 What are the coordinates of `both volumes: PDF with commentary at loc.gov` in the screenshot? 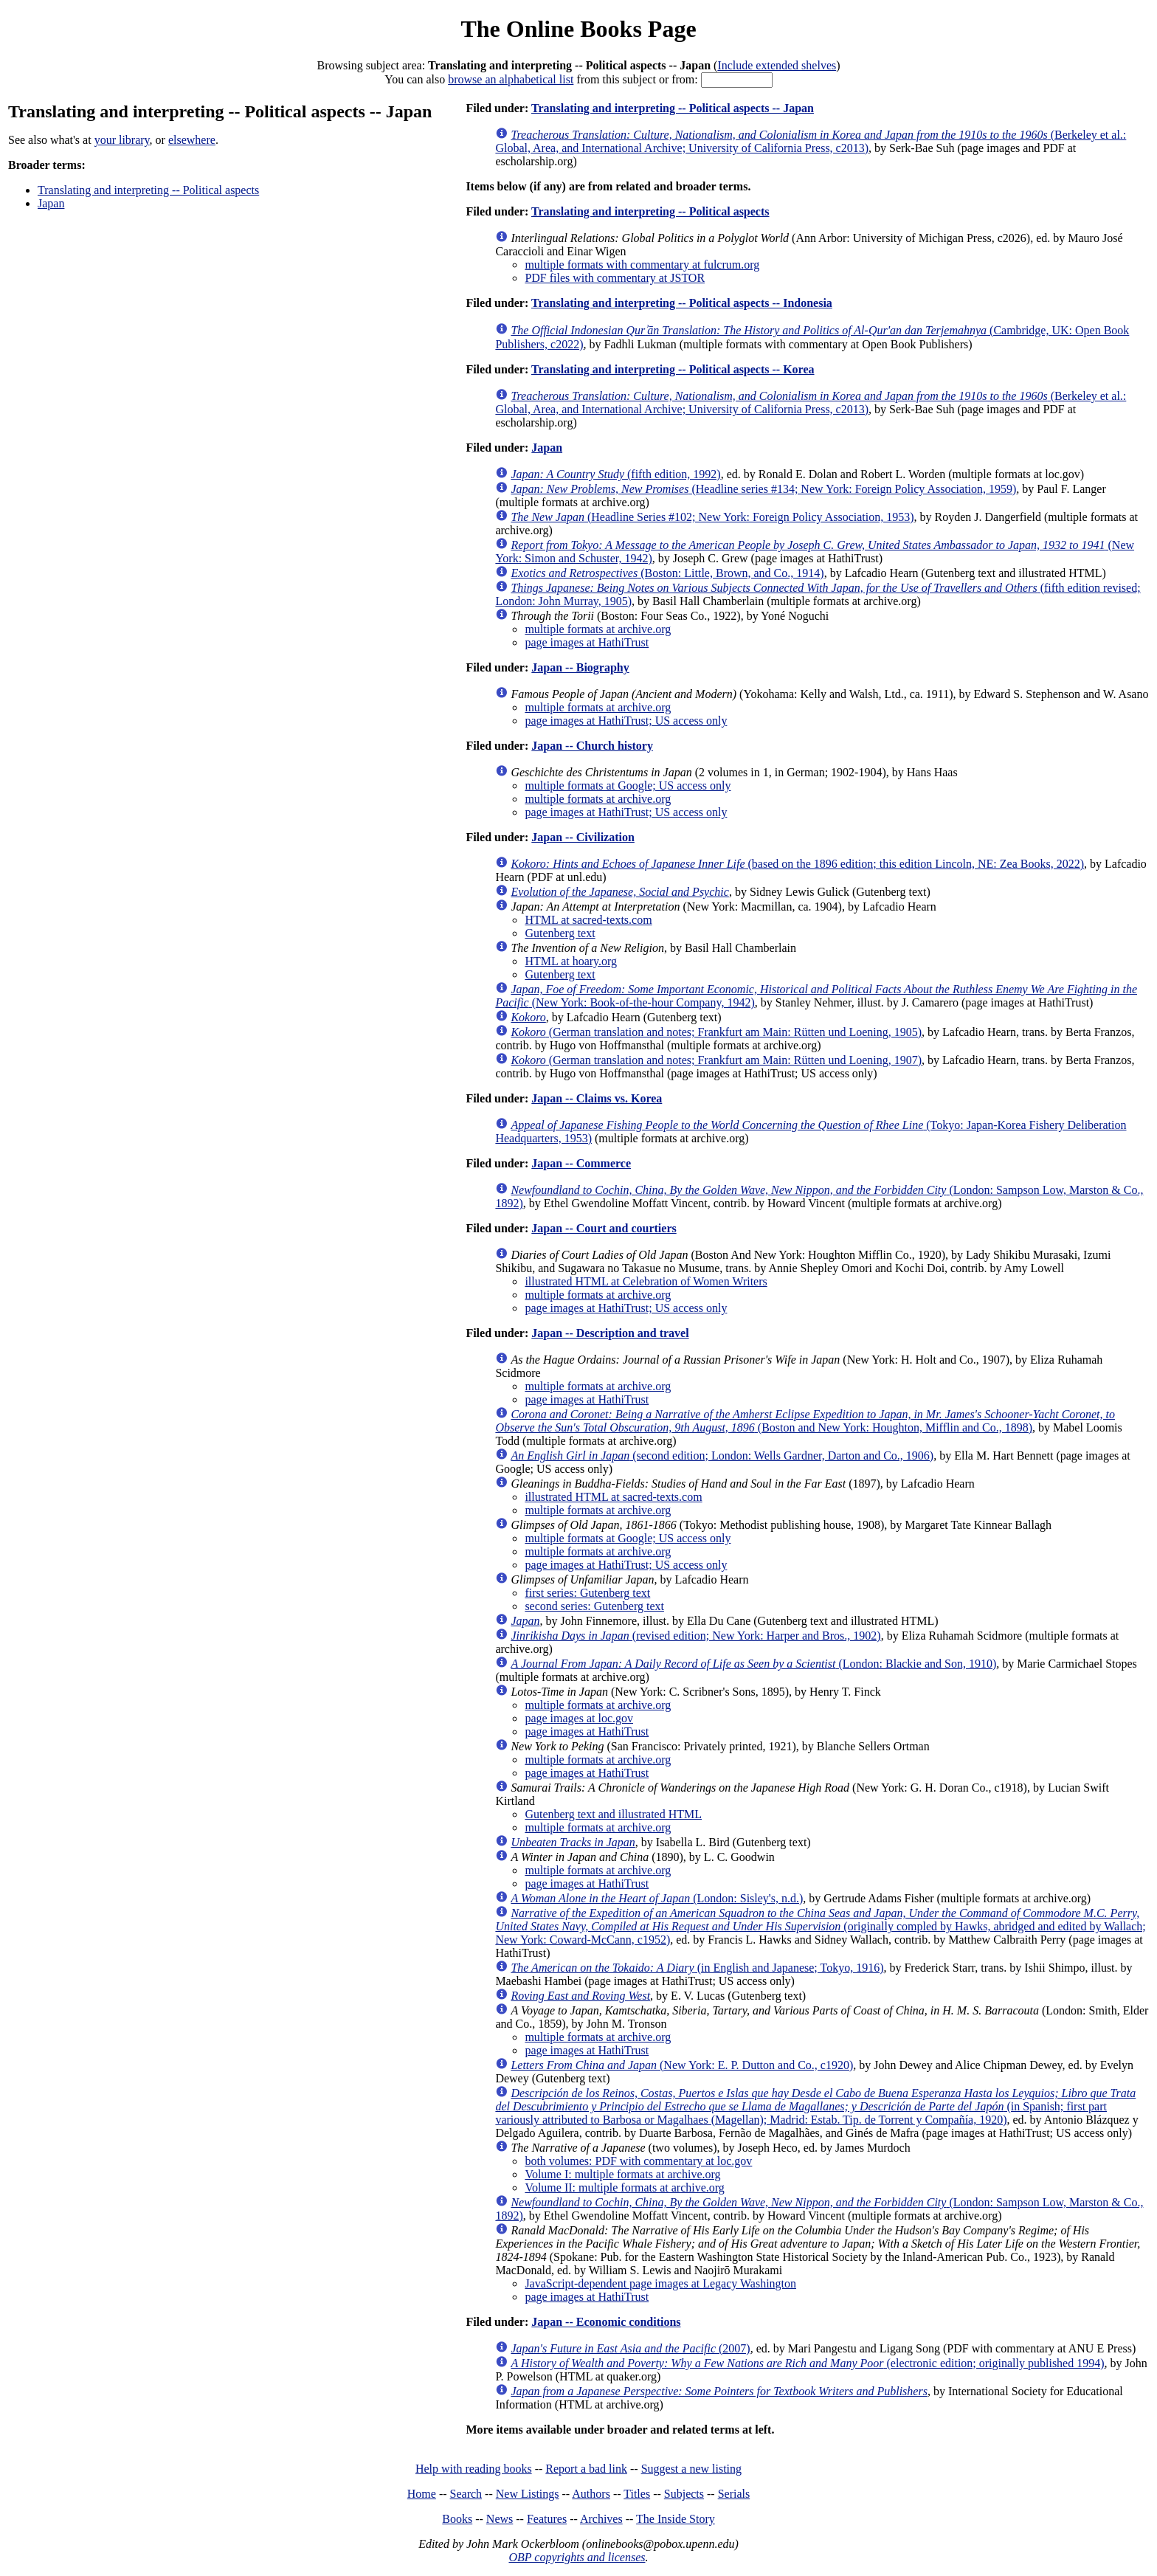 It's located at (638, 2161).